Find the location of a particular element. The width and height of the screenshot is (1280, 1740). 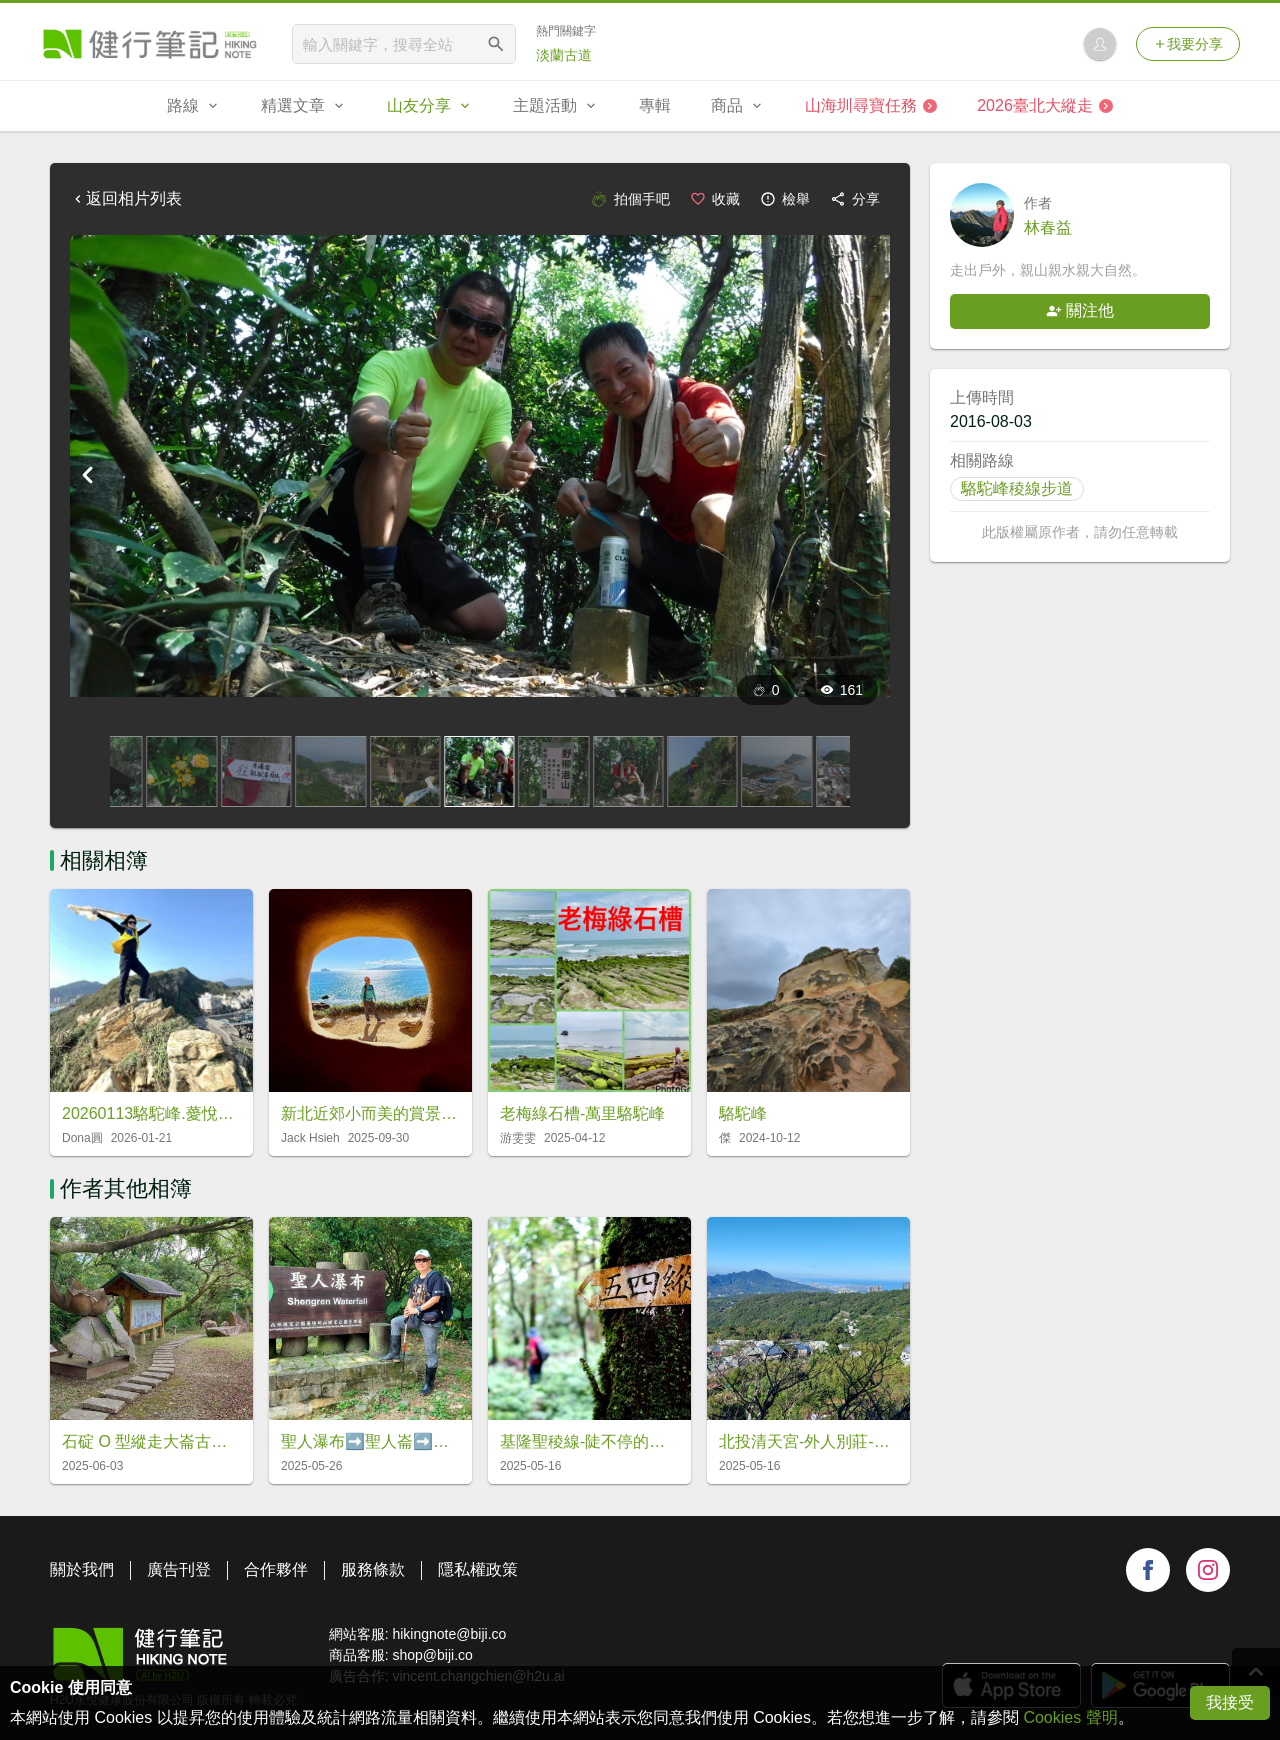

淡蘭古道 is located at coordinates (564, 55).